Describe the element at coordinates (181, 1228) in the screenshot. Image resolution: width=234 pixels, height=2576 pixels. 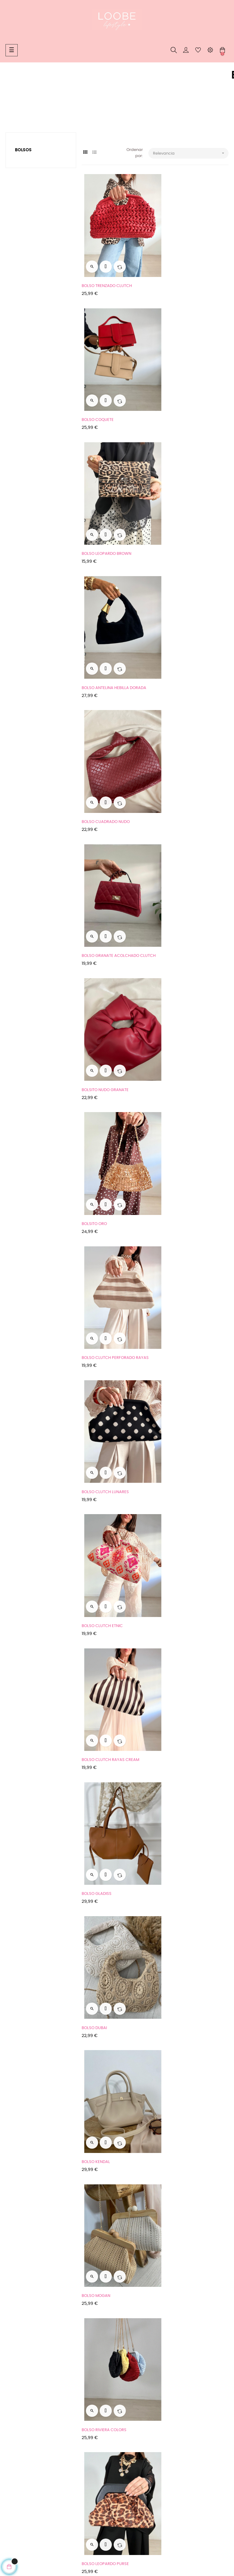
I see `BOLSO LEOPARDO PURSE` at that location.